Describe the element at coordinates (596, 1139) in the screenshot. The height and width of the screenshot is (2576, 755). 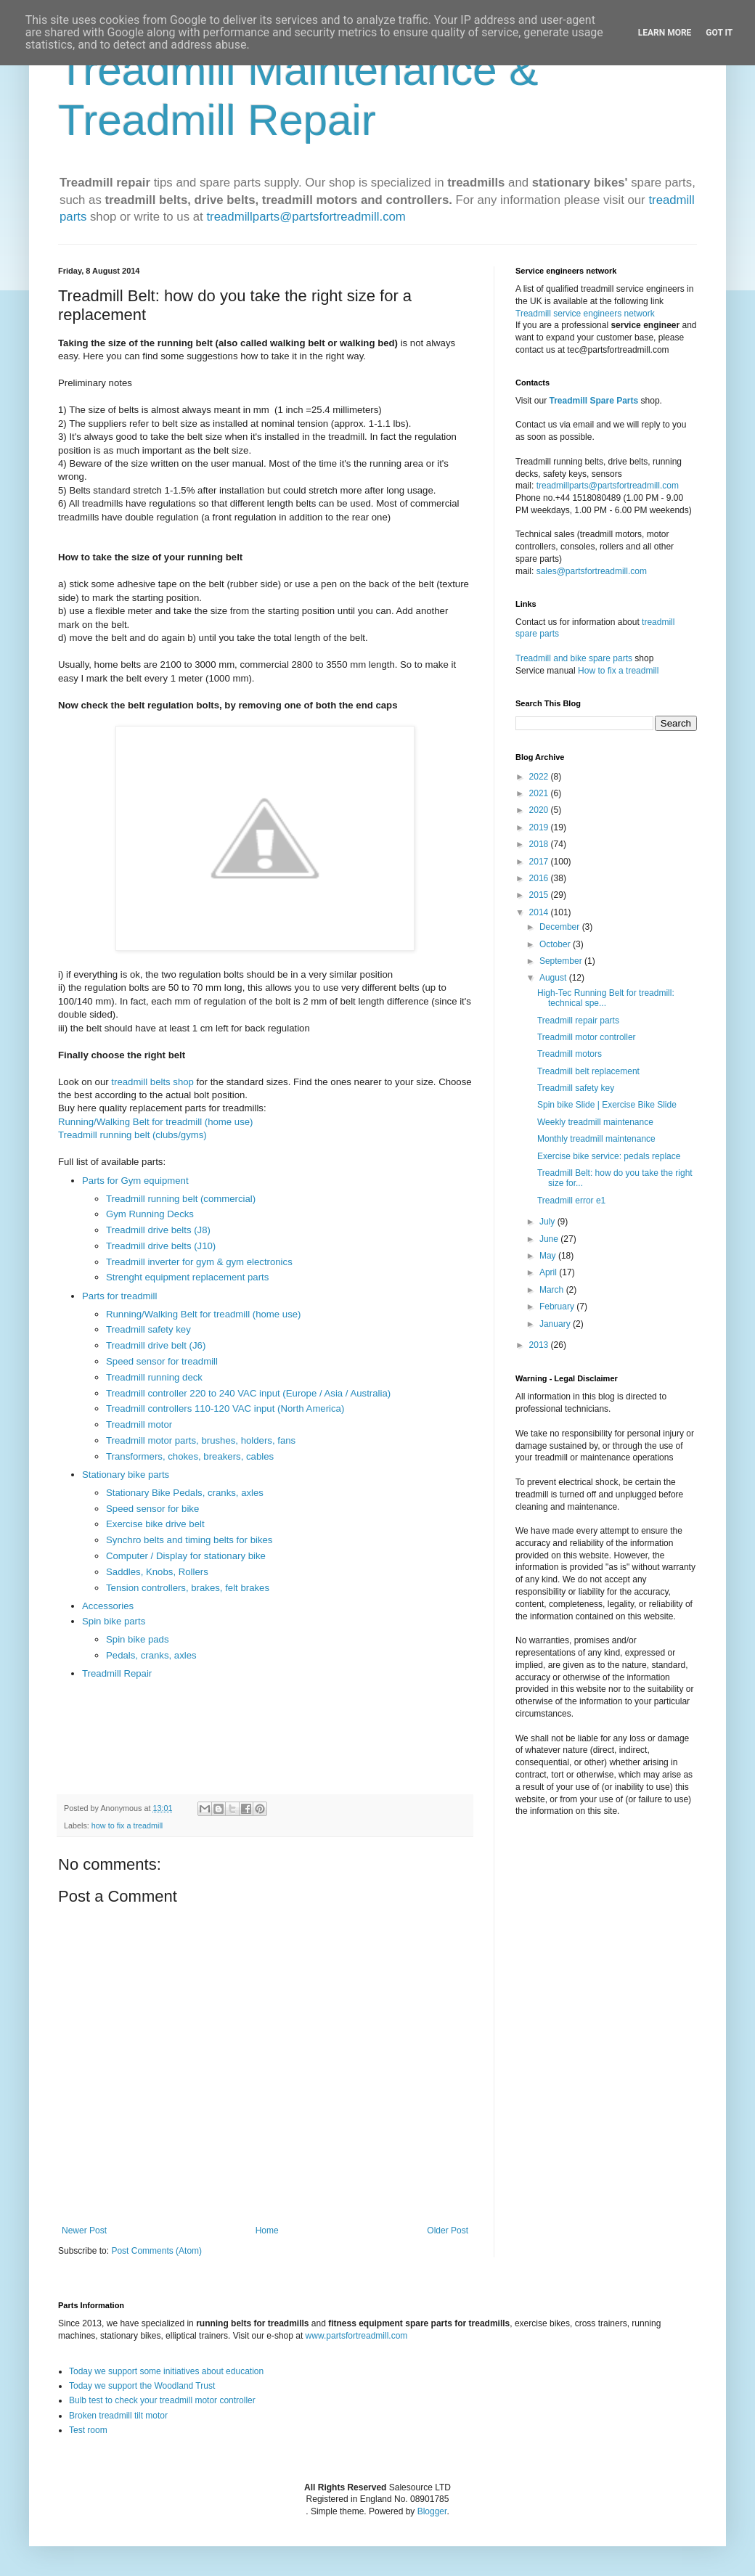
I see `Monthly treadmill maintenance` at that location.